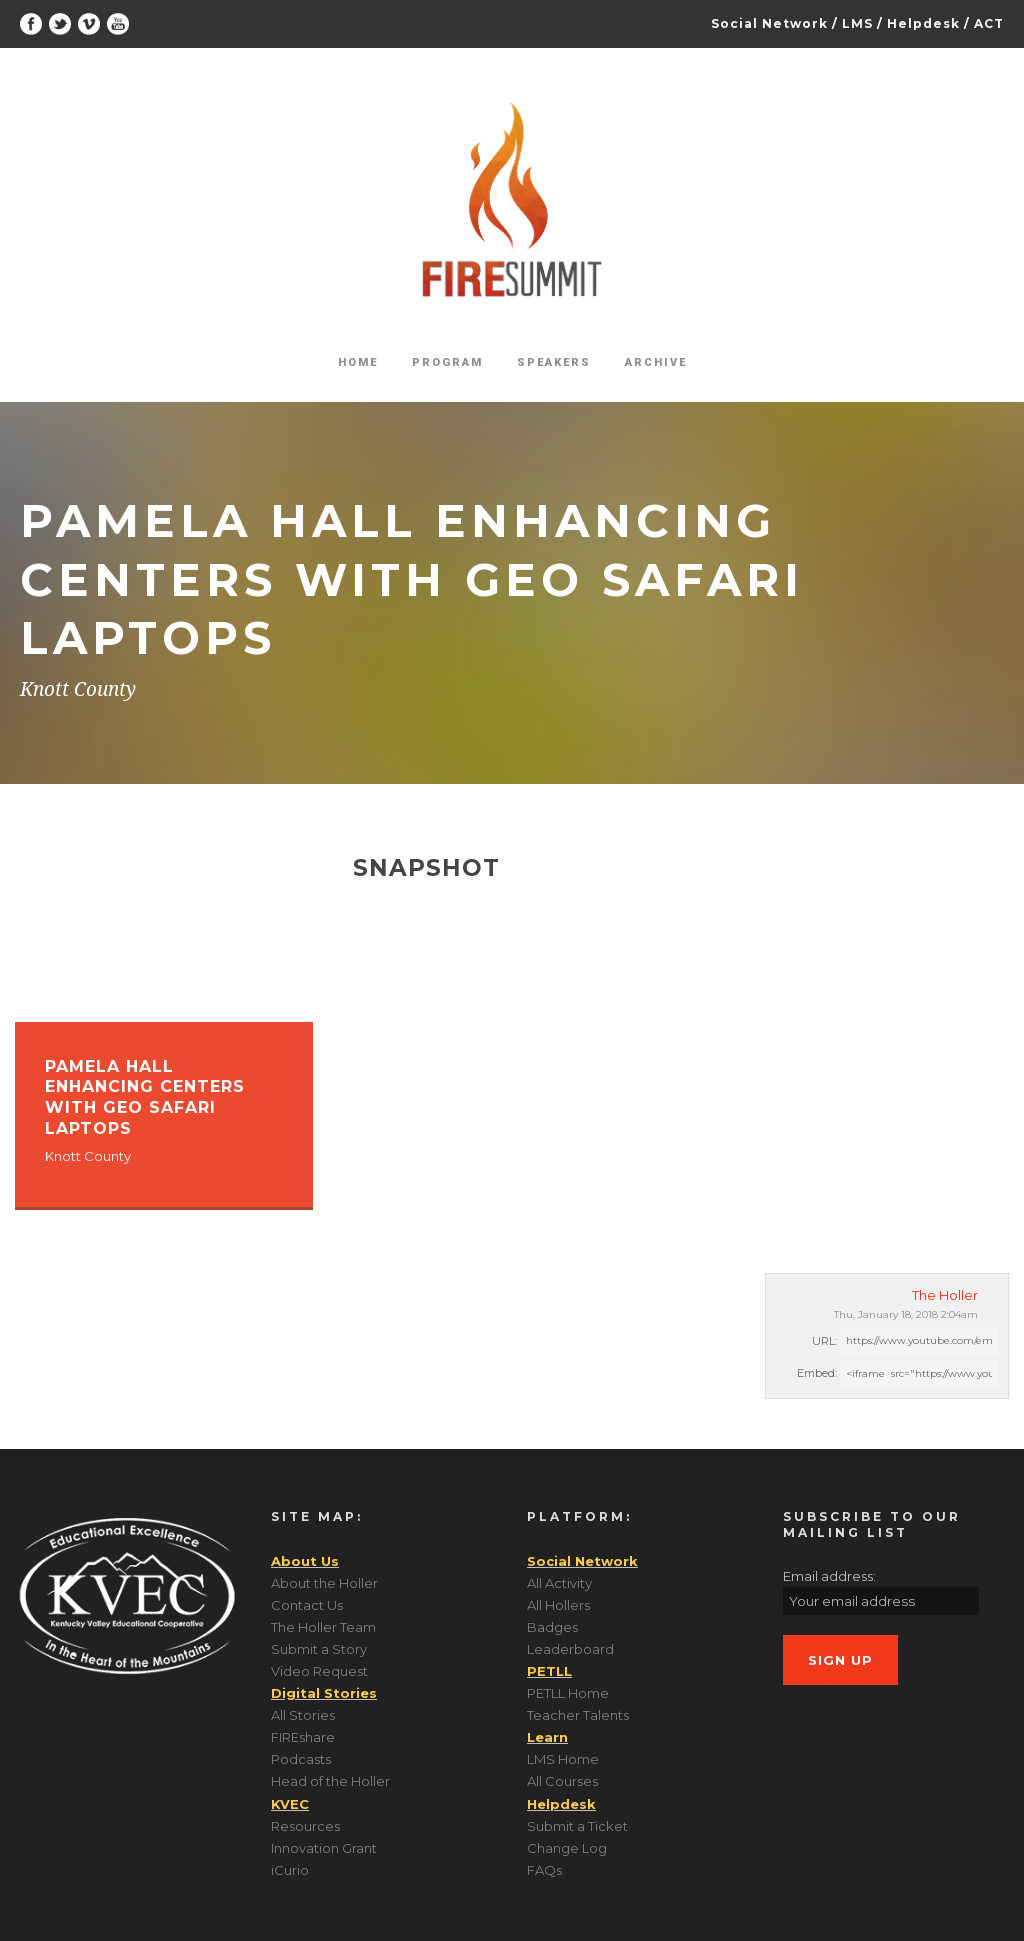  Describe the element at coordinates (578, 1715) in the screenshot. I see `Teacher Talents` at that location.